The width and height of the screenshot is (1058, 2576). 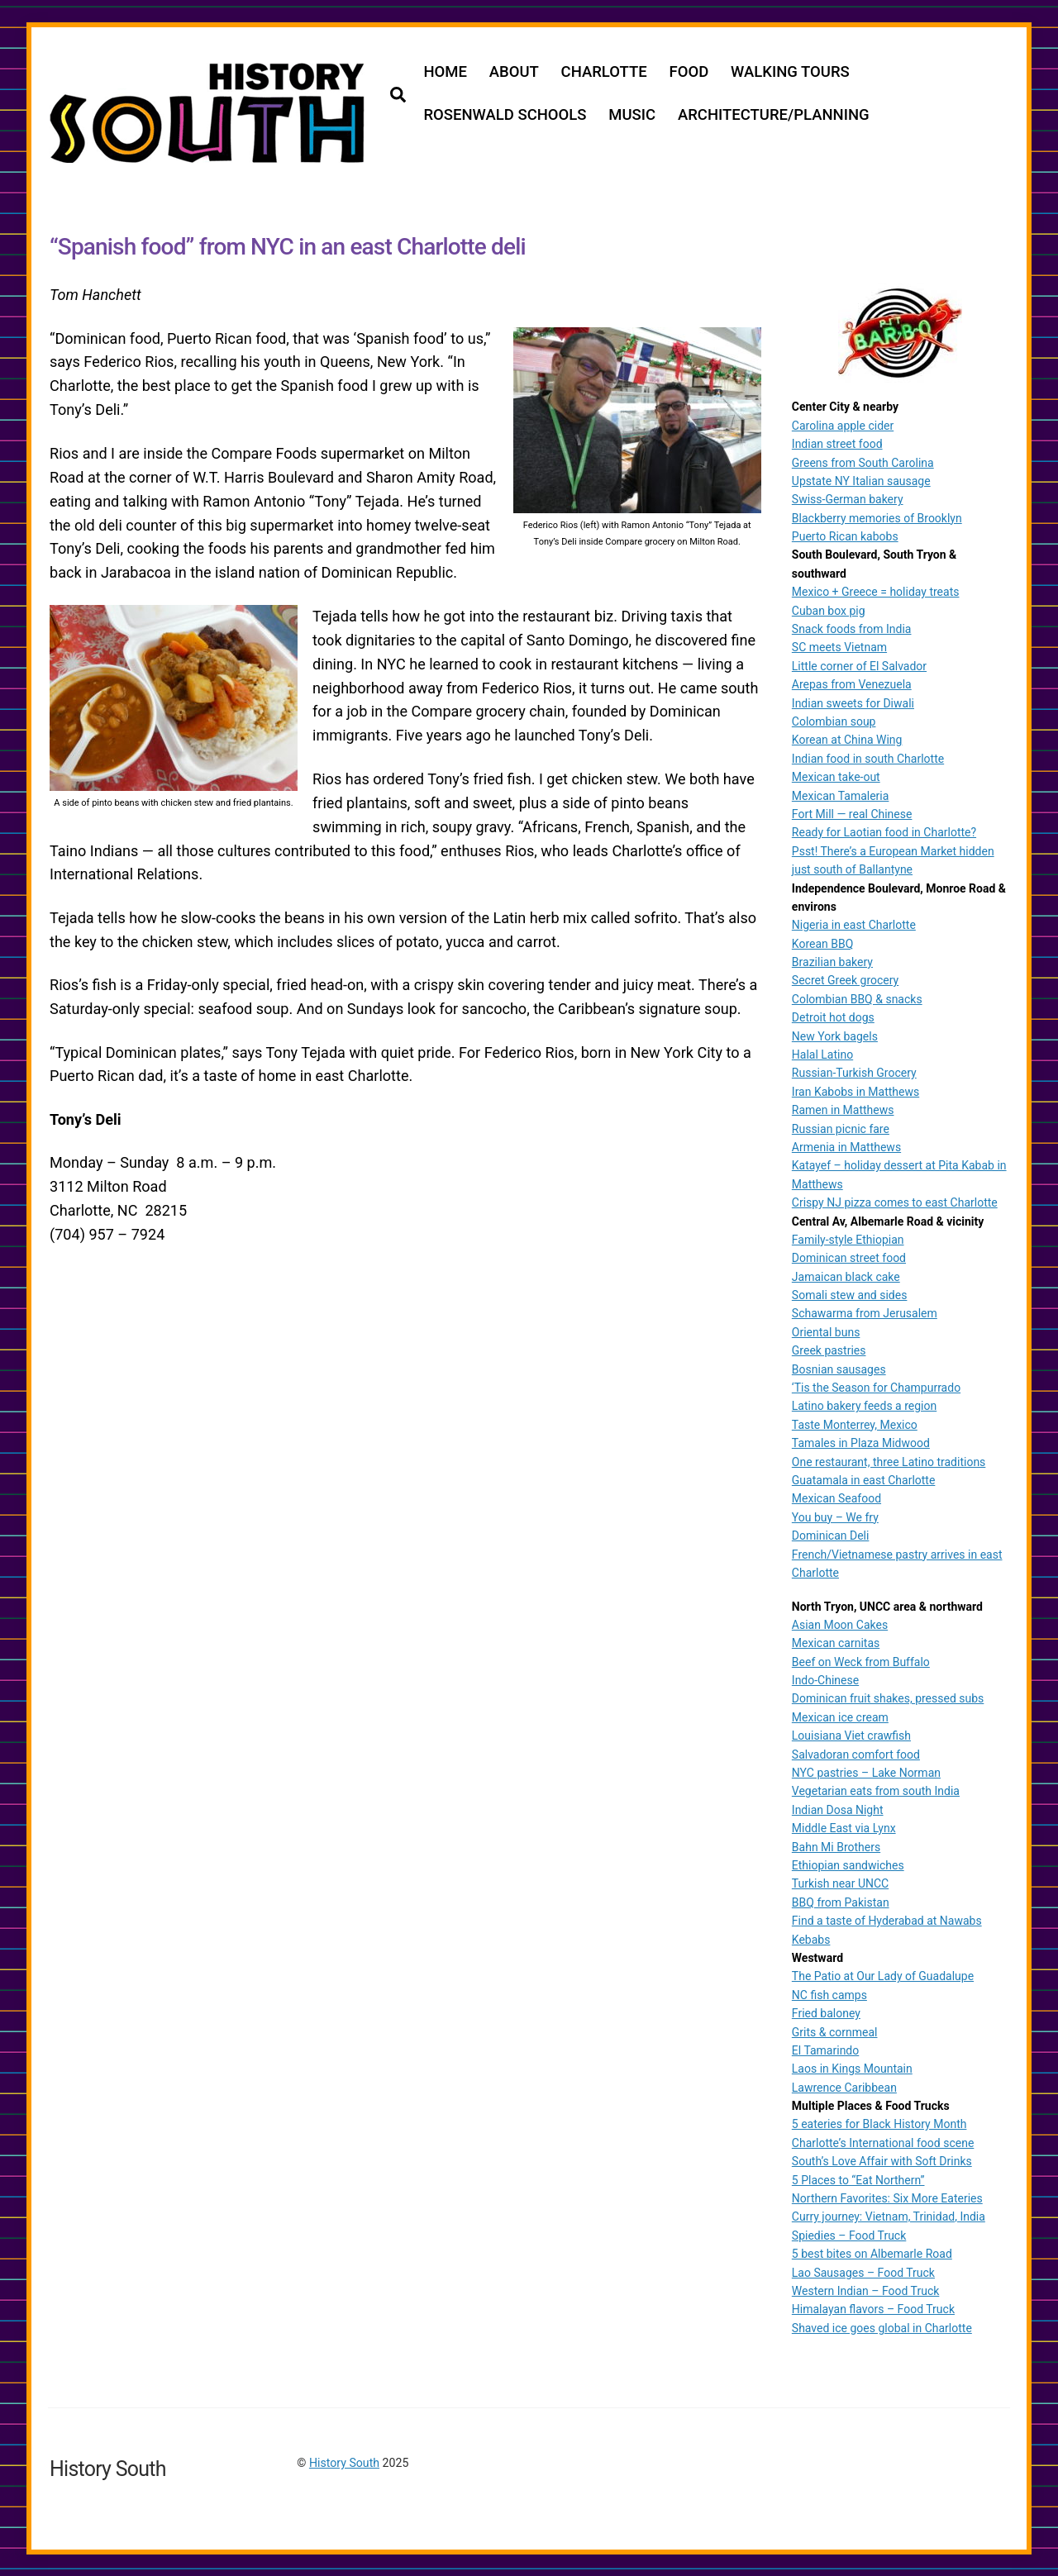 I want to click on Guatamala in east Charlotte, so click(x=864, y=1479).